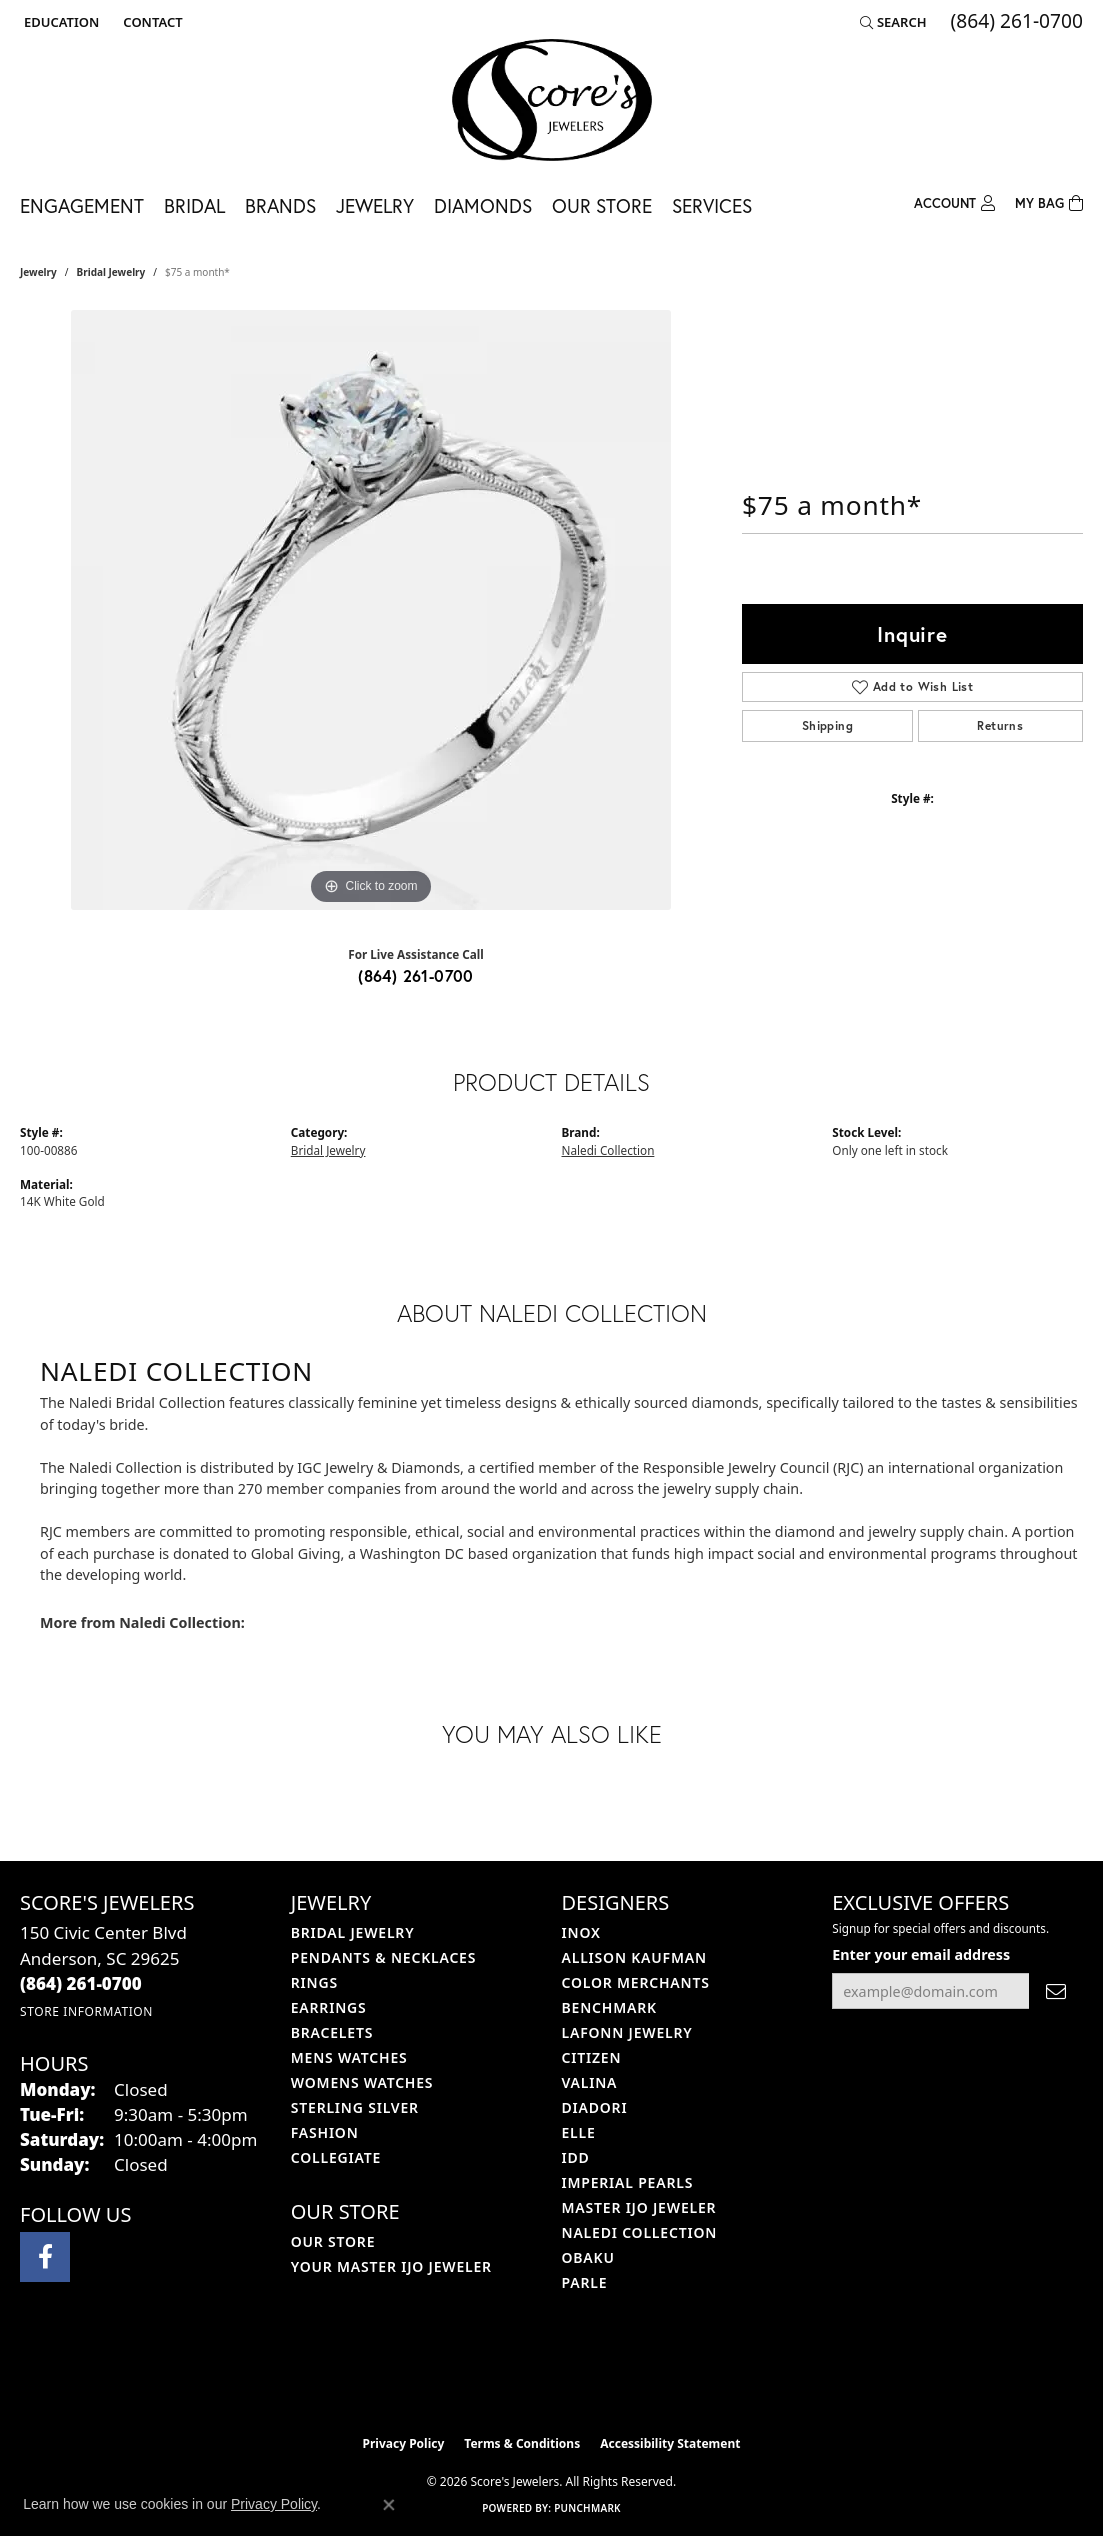  What do you see at coordinates (82, 205) in the screenshot?
I see `Engagement` at bounding box center [82, 205].